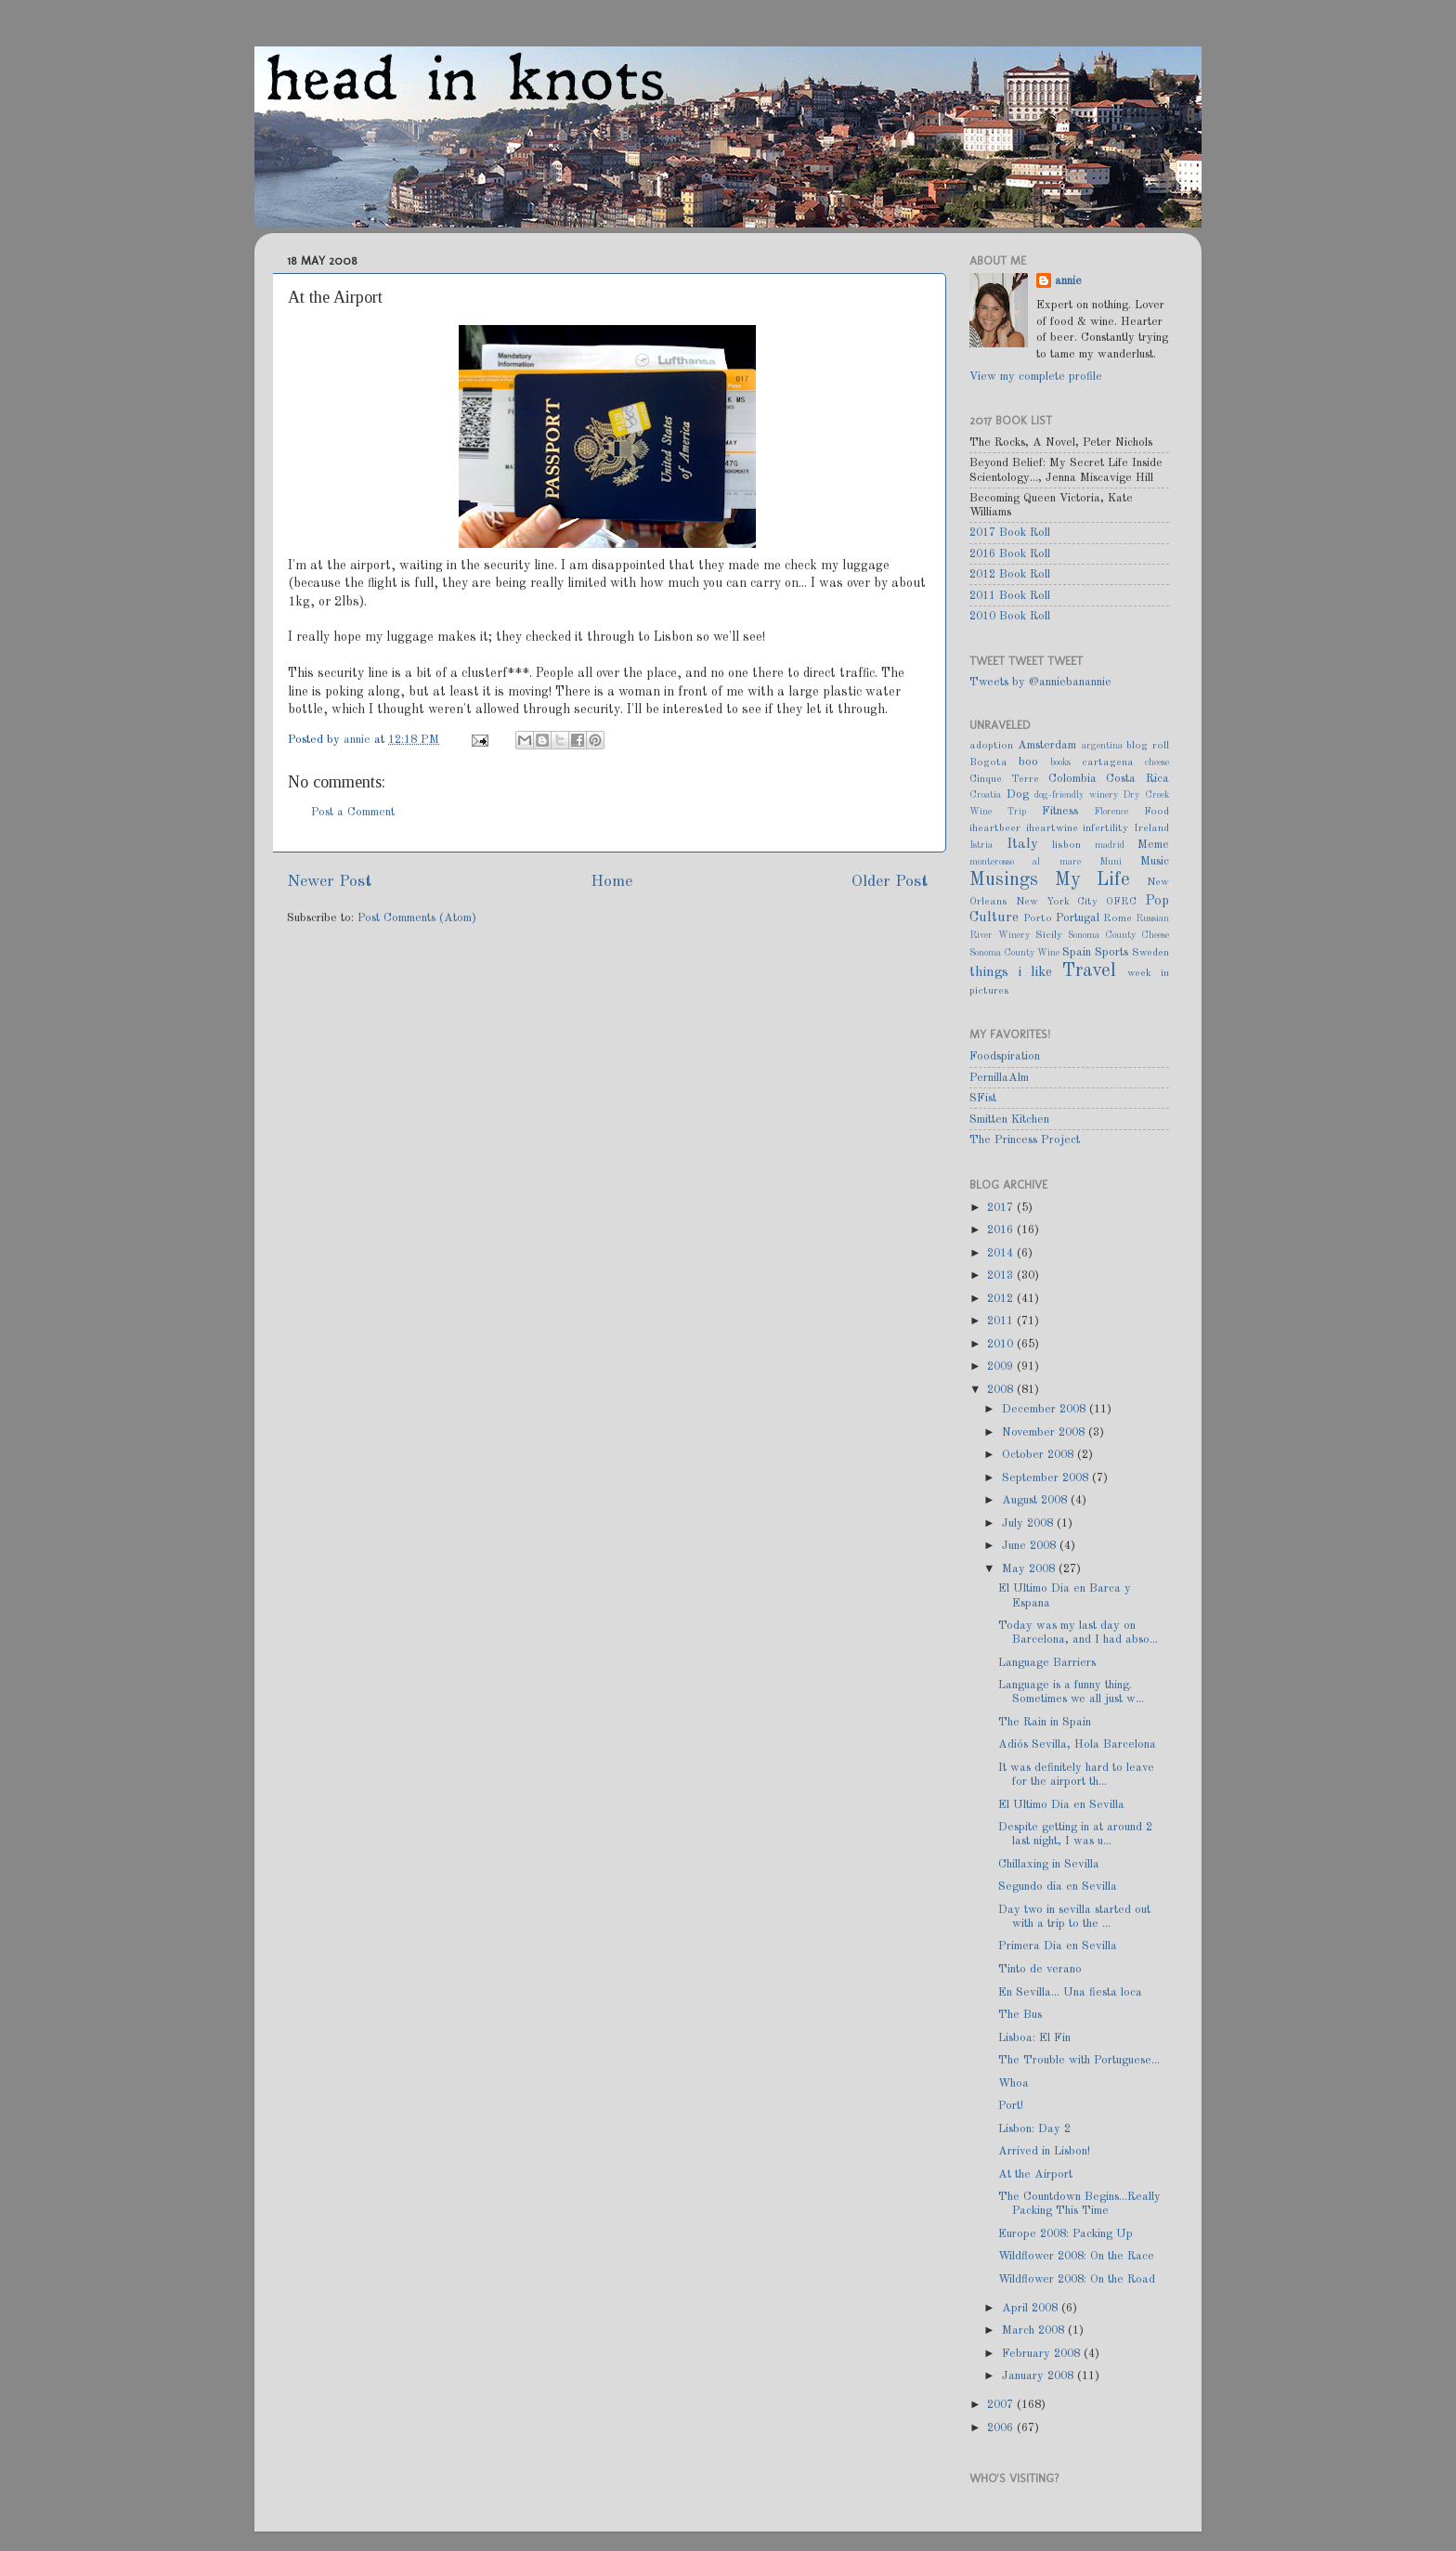  I want to click on boo, so click(1028, 762).